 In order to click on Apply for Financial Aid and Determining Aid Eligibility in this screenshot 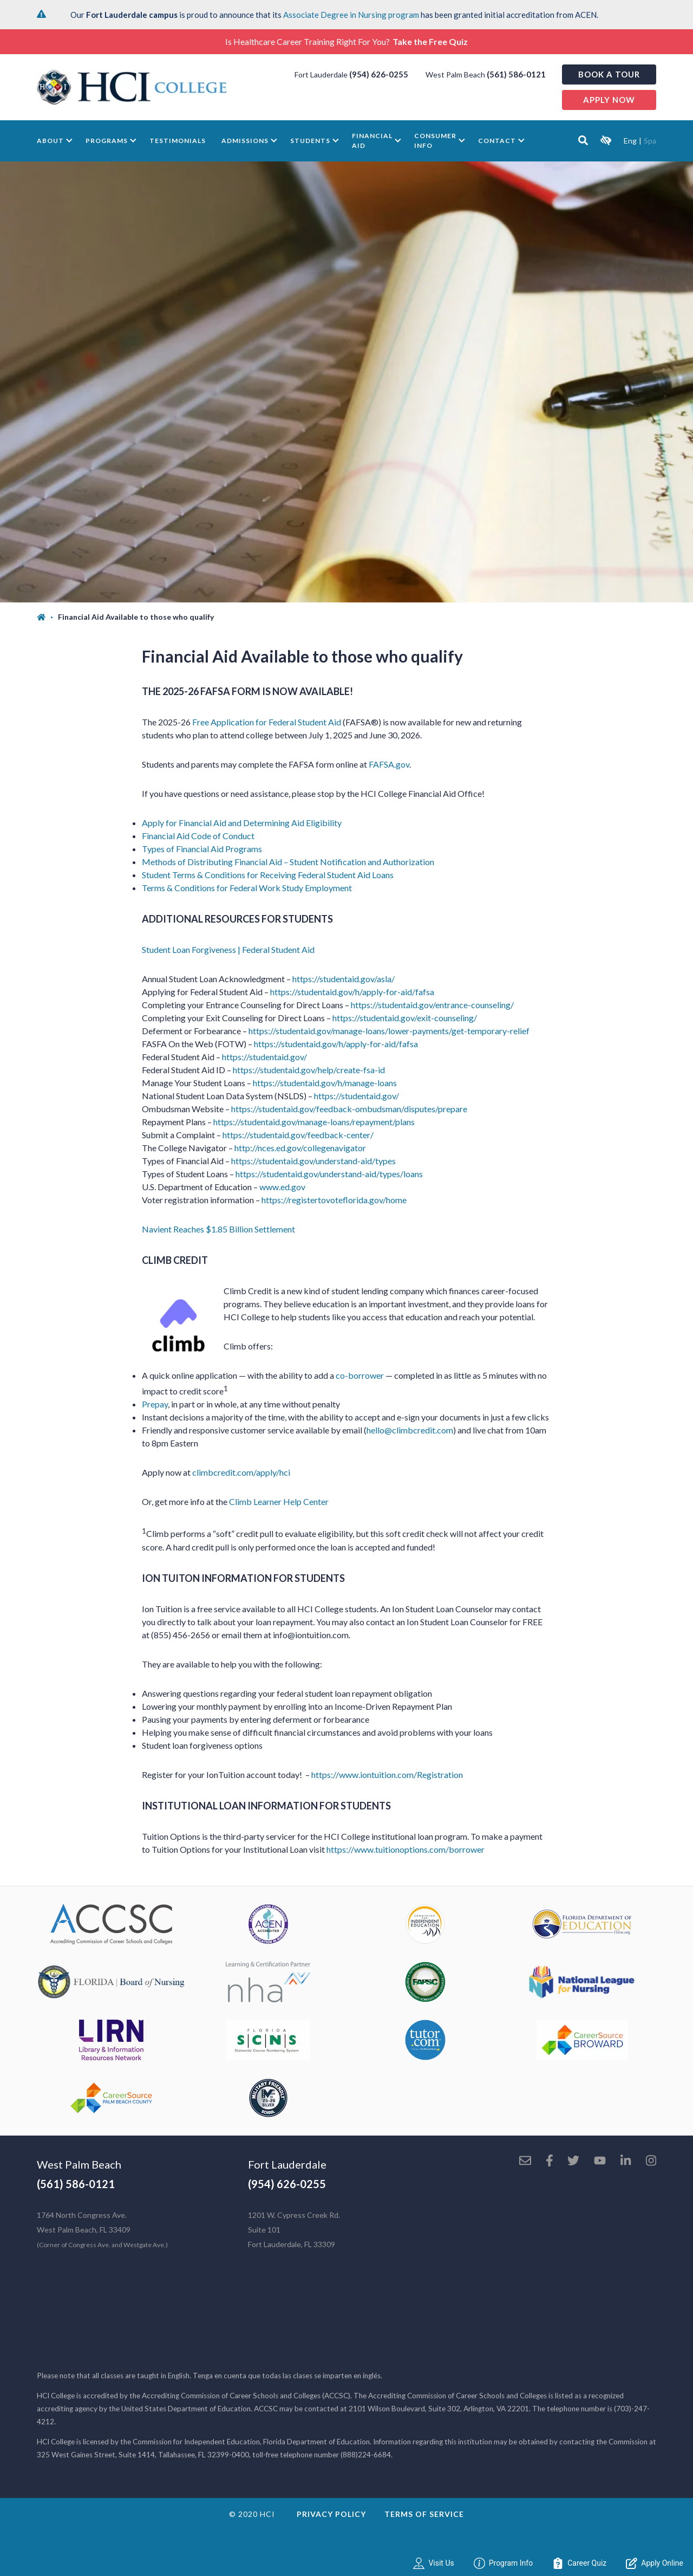, I will do `click(242, 822)`.